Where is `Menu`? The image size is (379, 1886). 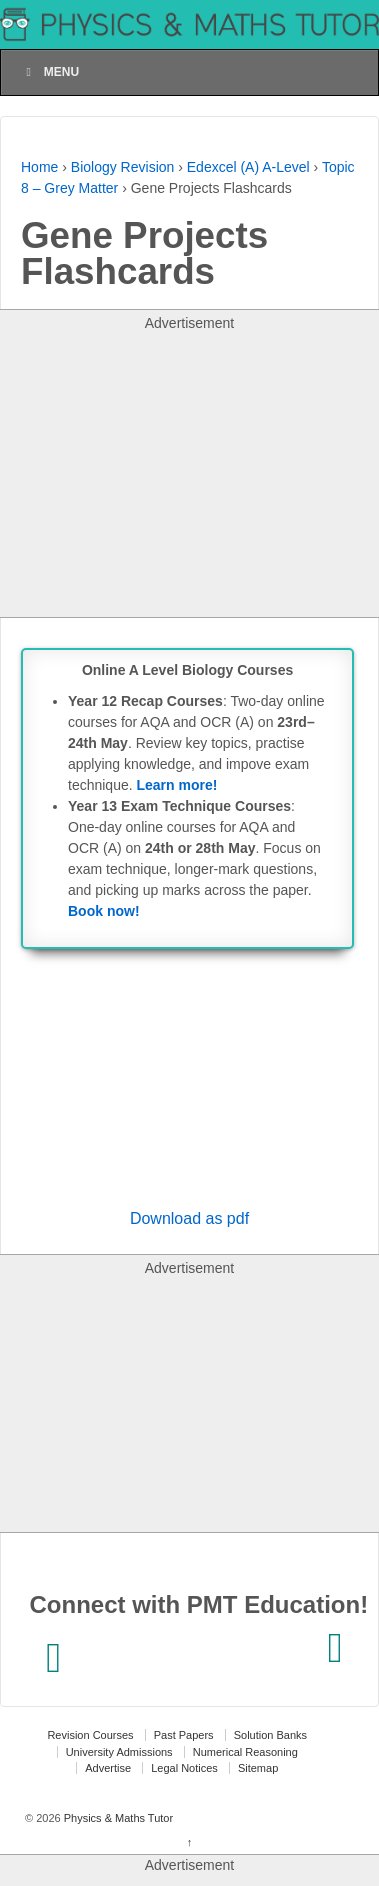 Menu is located at coordinates (50, 72).